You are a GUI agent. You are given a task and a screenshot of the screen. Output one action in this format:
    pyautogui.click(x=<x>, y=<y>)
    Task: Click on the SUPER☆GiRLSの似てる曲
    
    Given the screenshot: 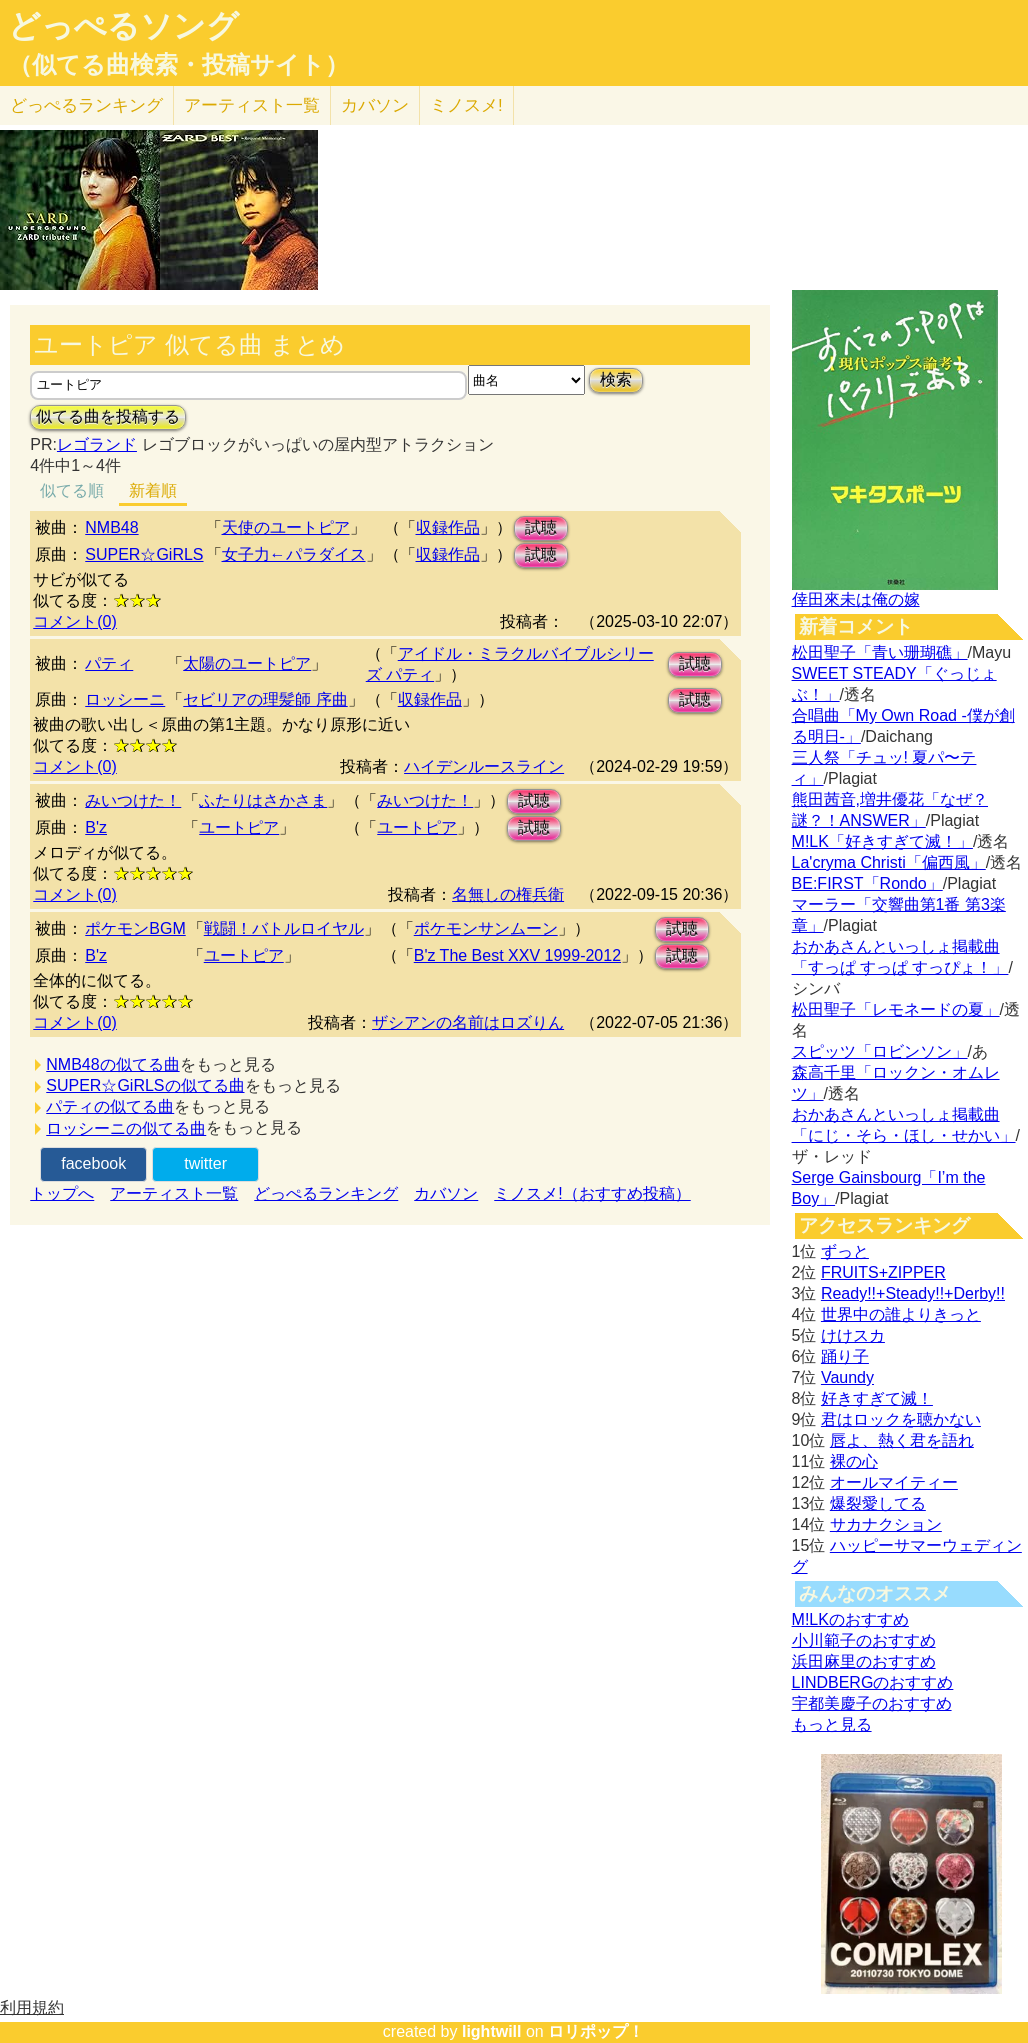 What is the action you would take?
    pyautogui.click(x=145, y=1085)
    